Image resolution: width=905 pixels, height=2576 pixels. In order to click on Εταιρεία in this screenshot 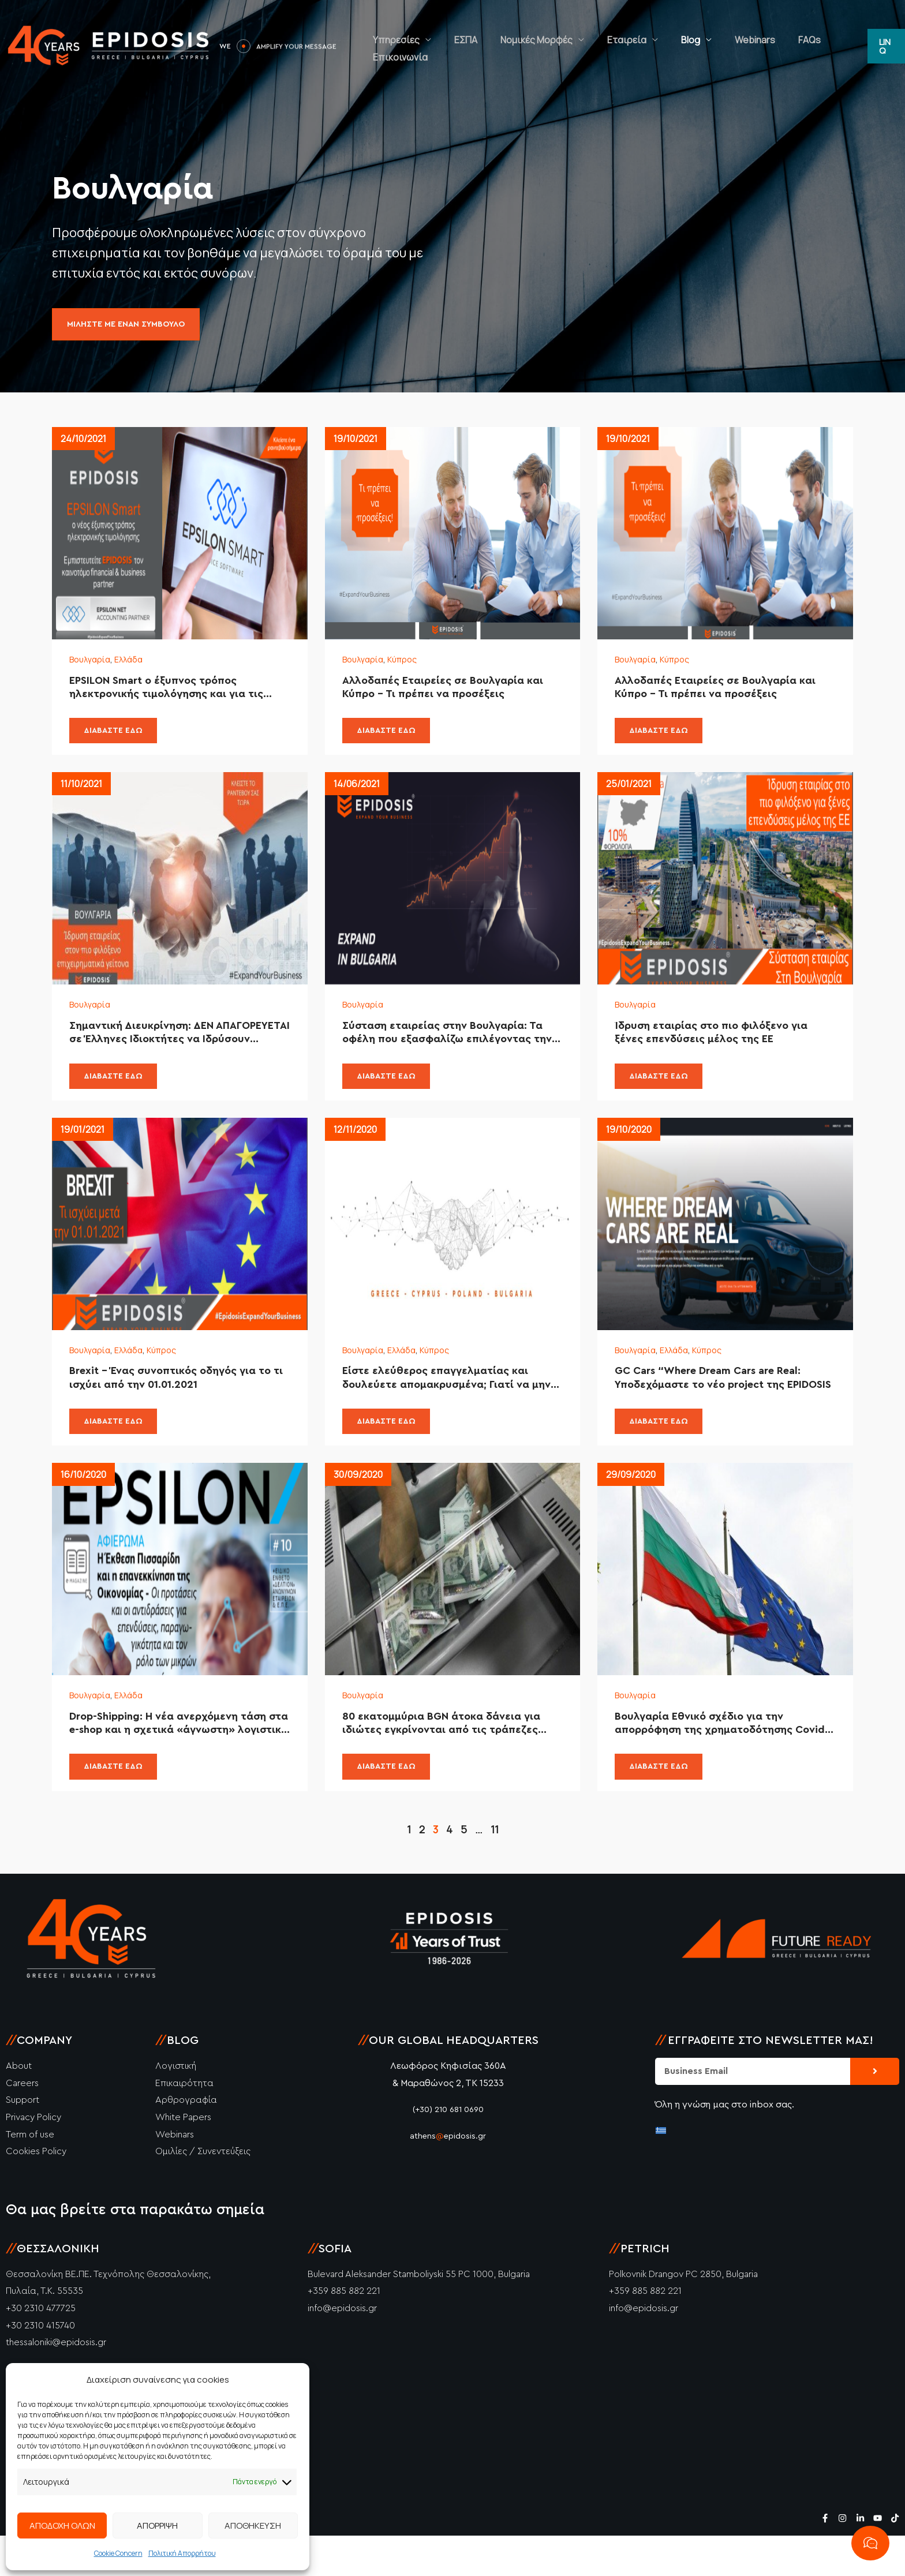, I will do `click(632, 46)`.